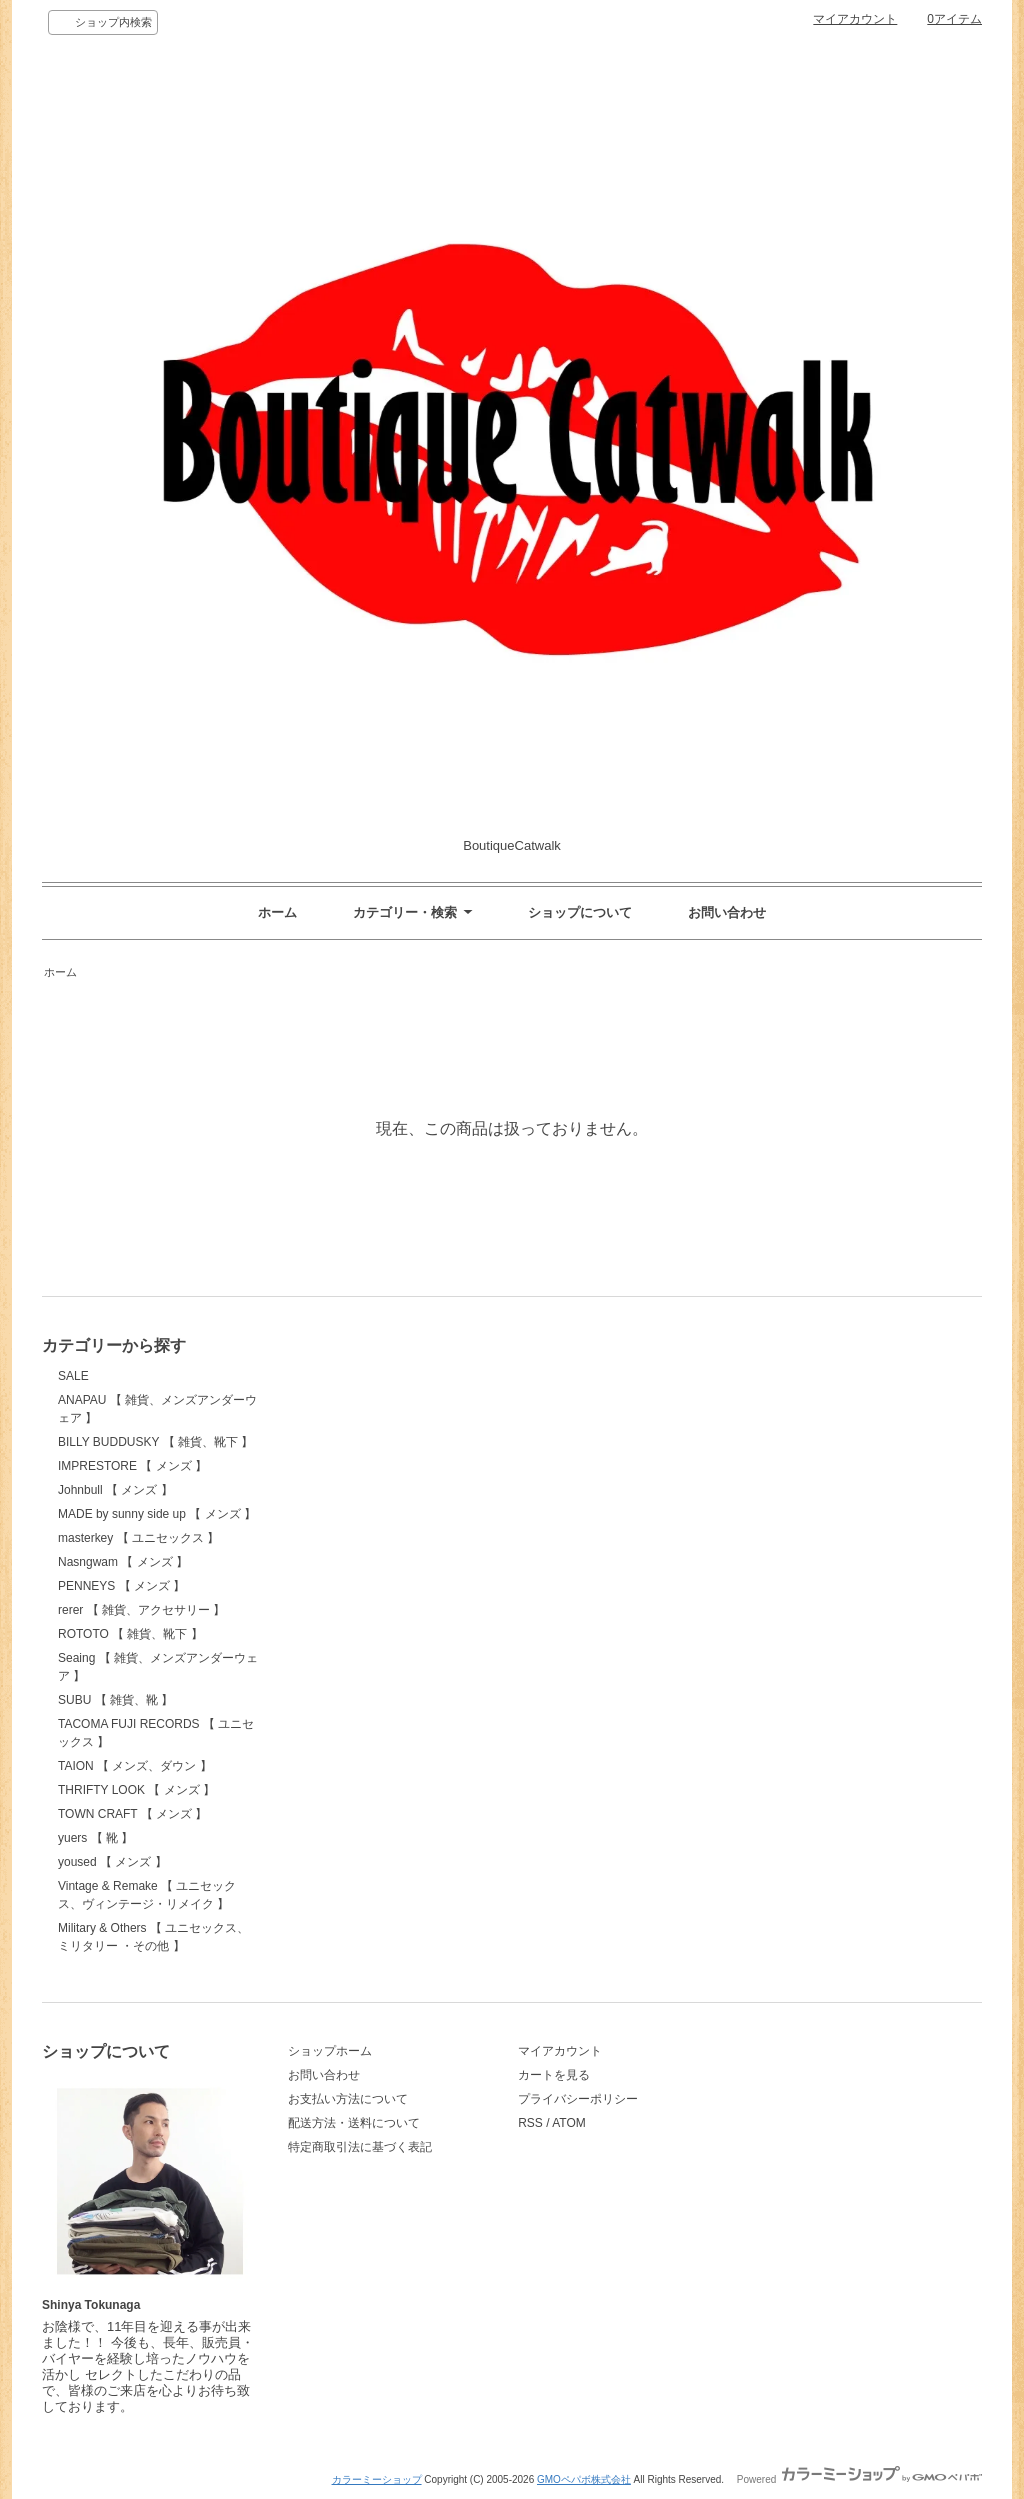 This screenshot has height=2499, width=1024. Describe the element at coordinates (855, 19) in the screenshot. I see `マイアカウント` at that location.